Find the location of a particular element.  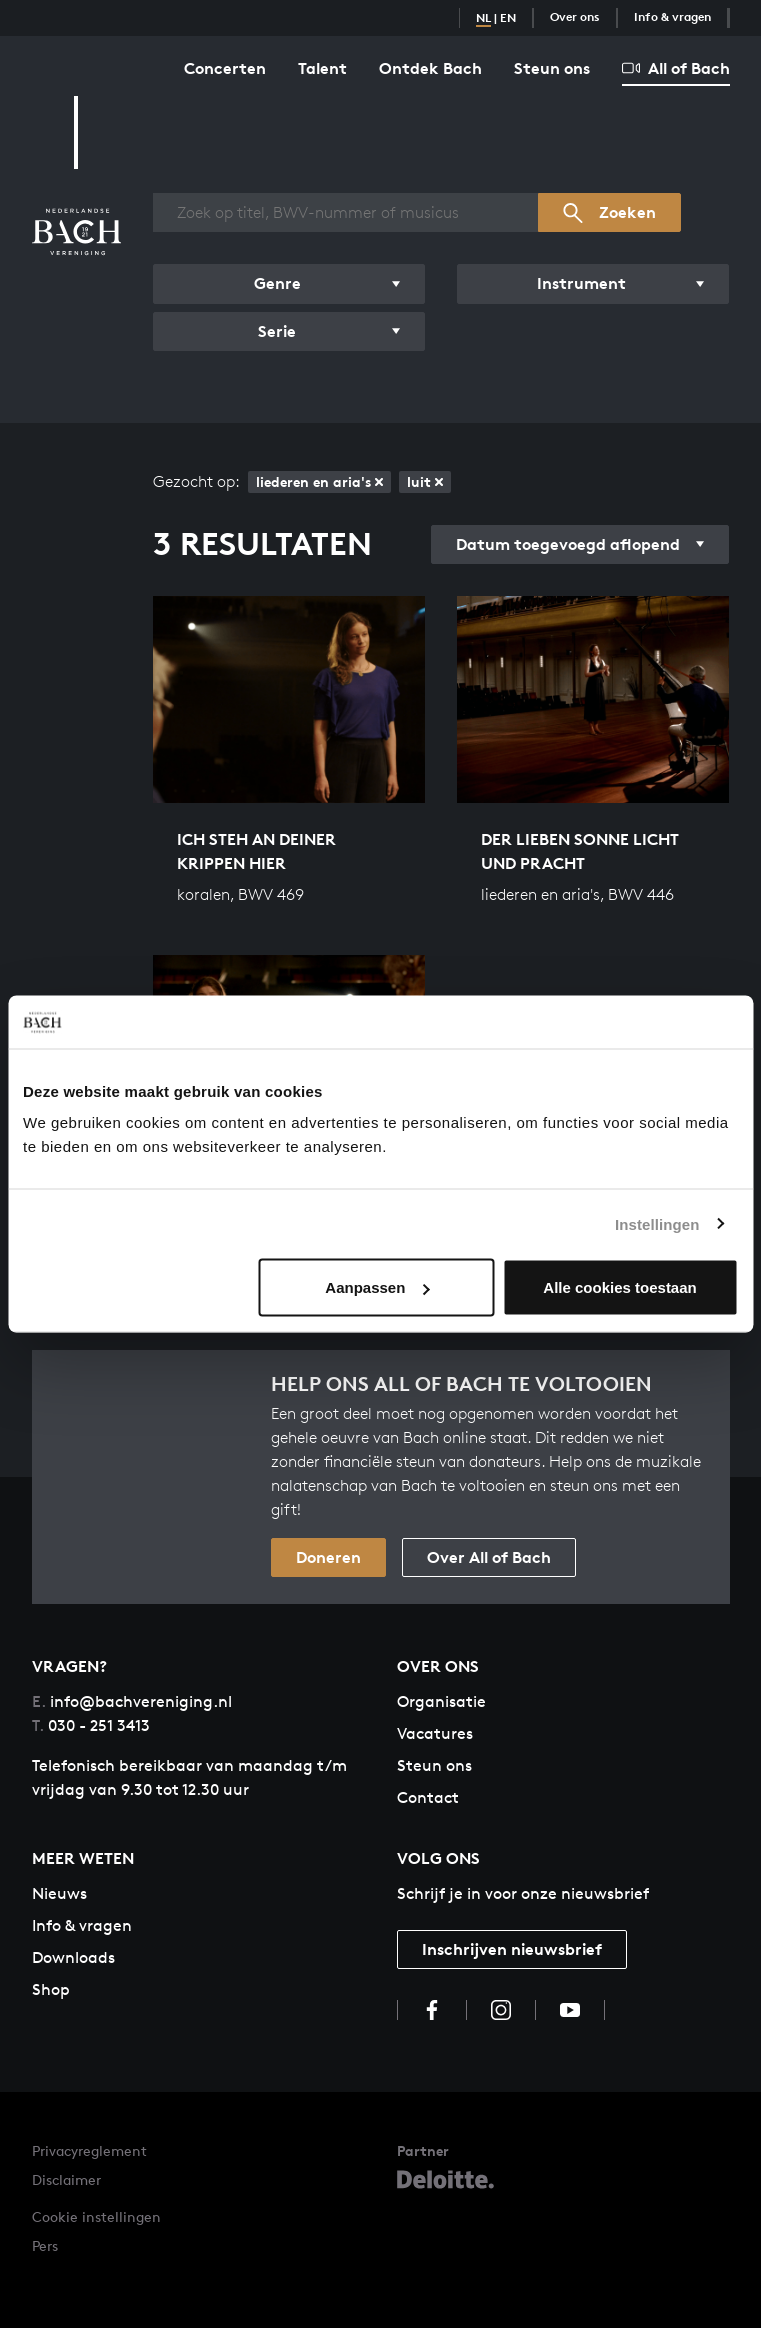

Talent is located at coordinates (322, 68).